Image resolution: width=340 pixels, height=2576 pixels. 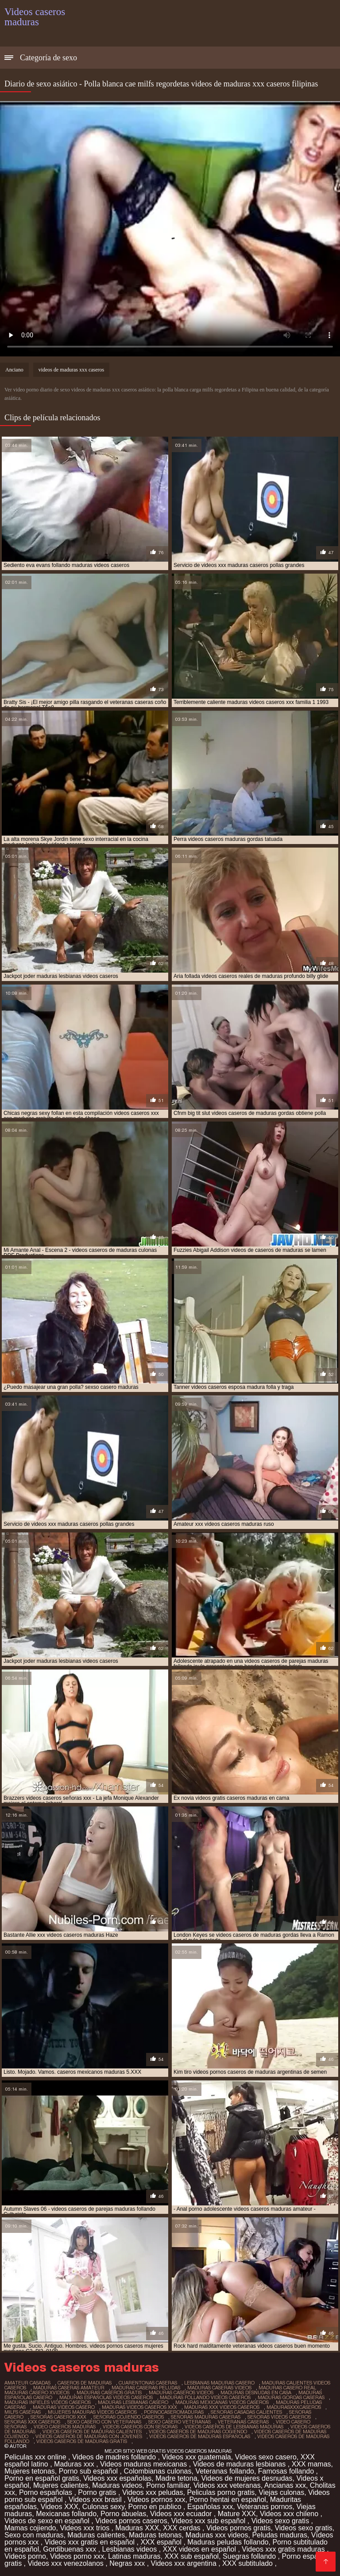 I want to click on caseros de maduras, so click(x=85, y=2382).